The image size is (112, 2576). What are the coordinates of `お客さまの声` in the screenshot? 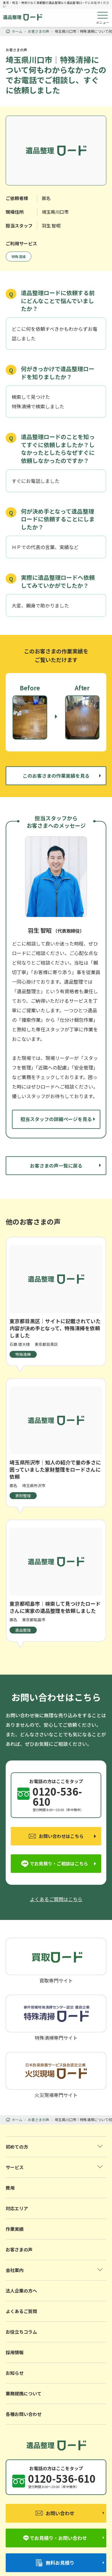 It's located at (19, 2249).